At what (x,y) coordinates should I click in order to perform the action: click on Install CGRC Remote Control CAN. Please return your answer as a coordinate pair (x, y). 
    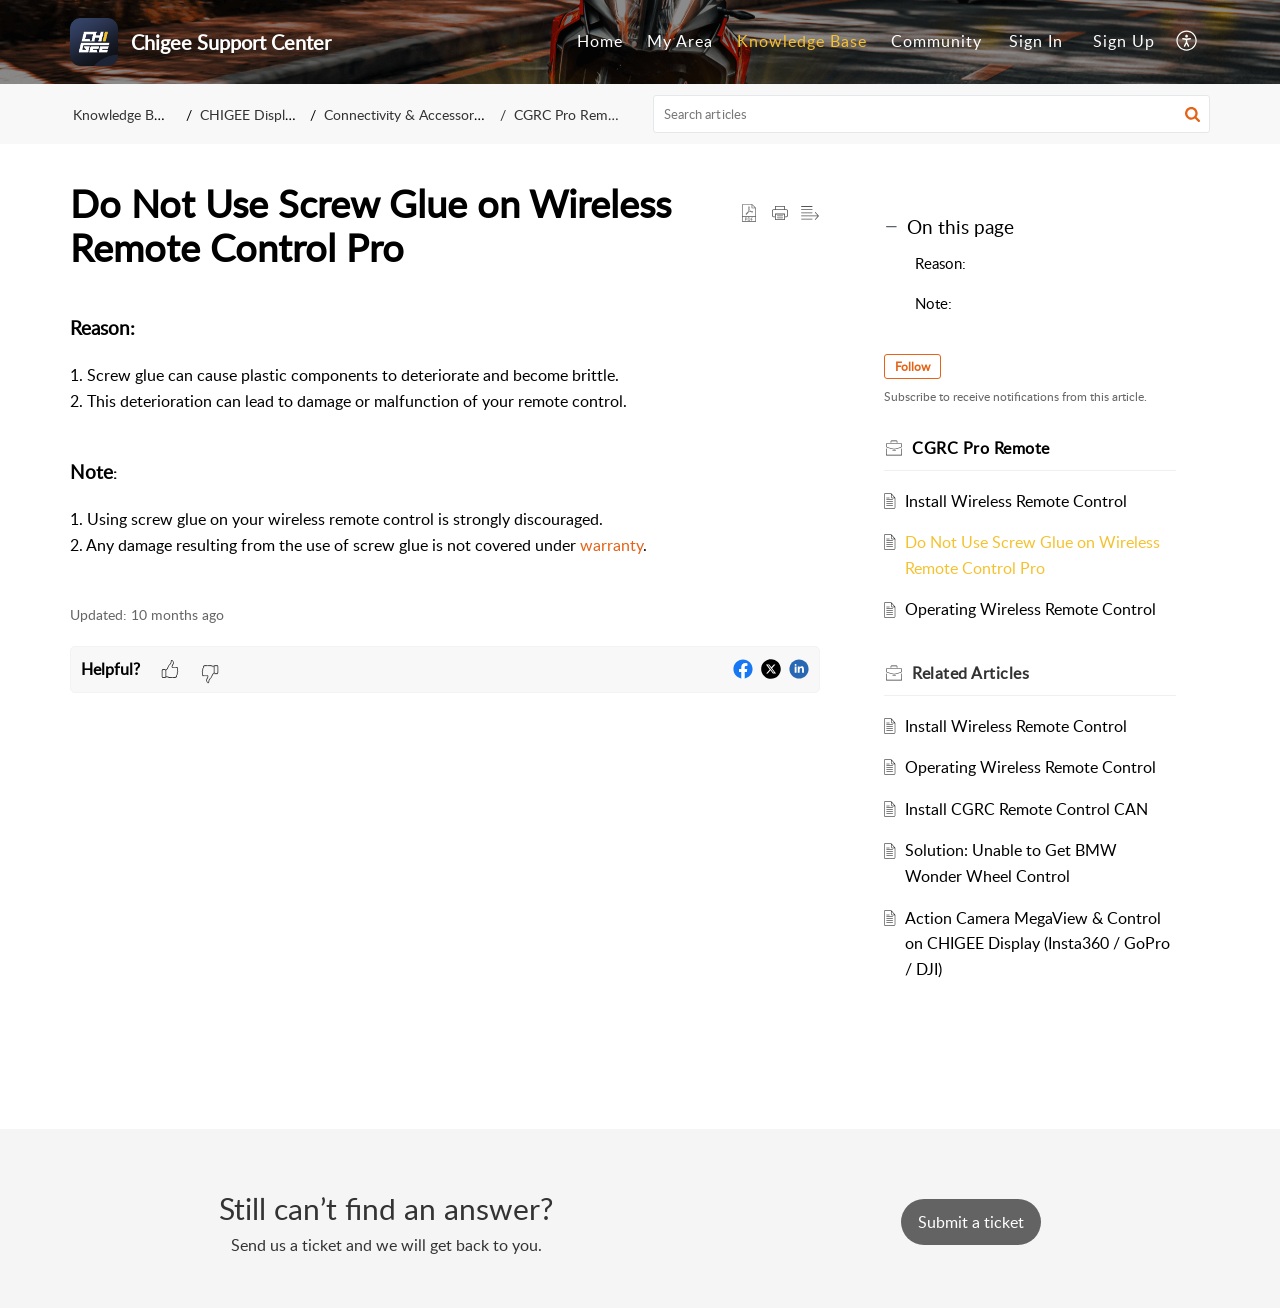
    Looking at the image, I should click on (1026, 809).